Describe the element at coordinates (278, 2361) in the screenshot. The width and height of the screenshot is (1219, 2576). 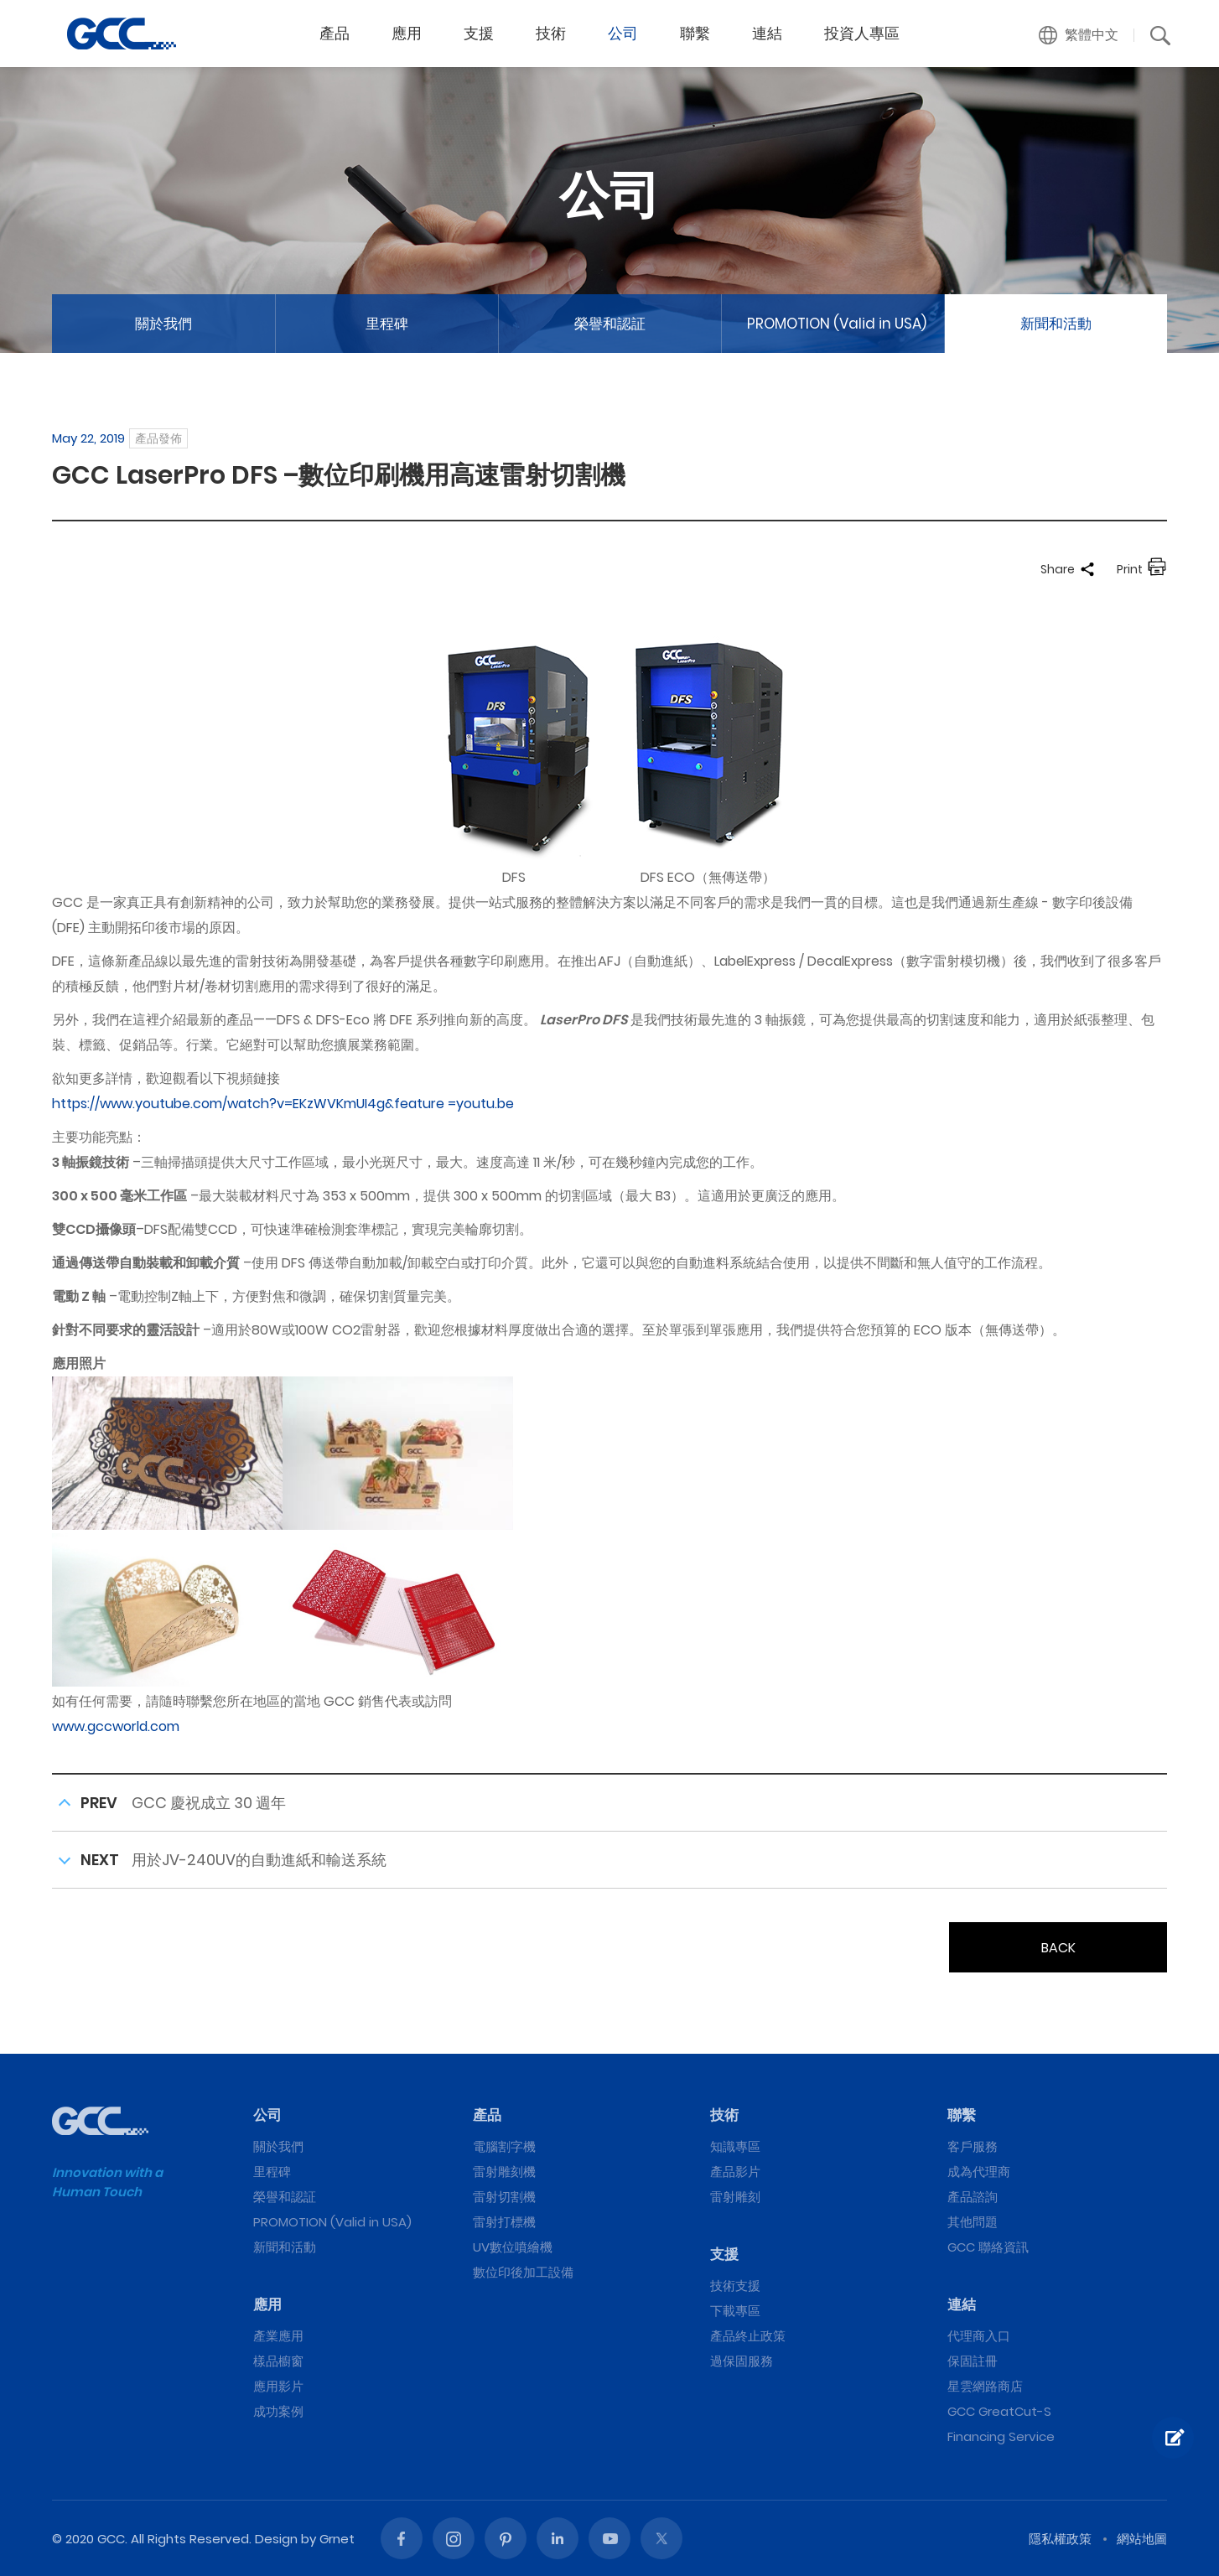
I see `樣品櫥窗` at that location.